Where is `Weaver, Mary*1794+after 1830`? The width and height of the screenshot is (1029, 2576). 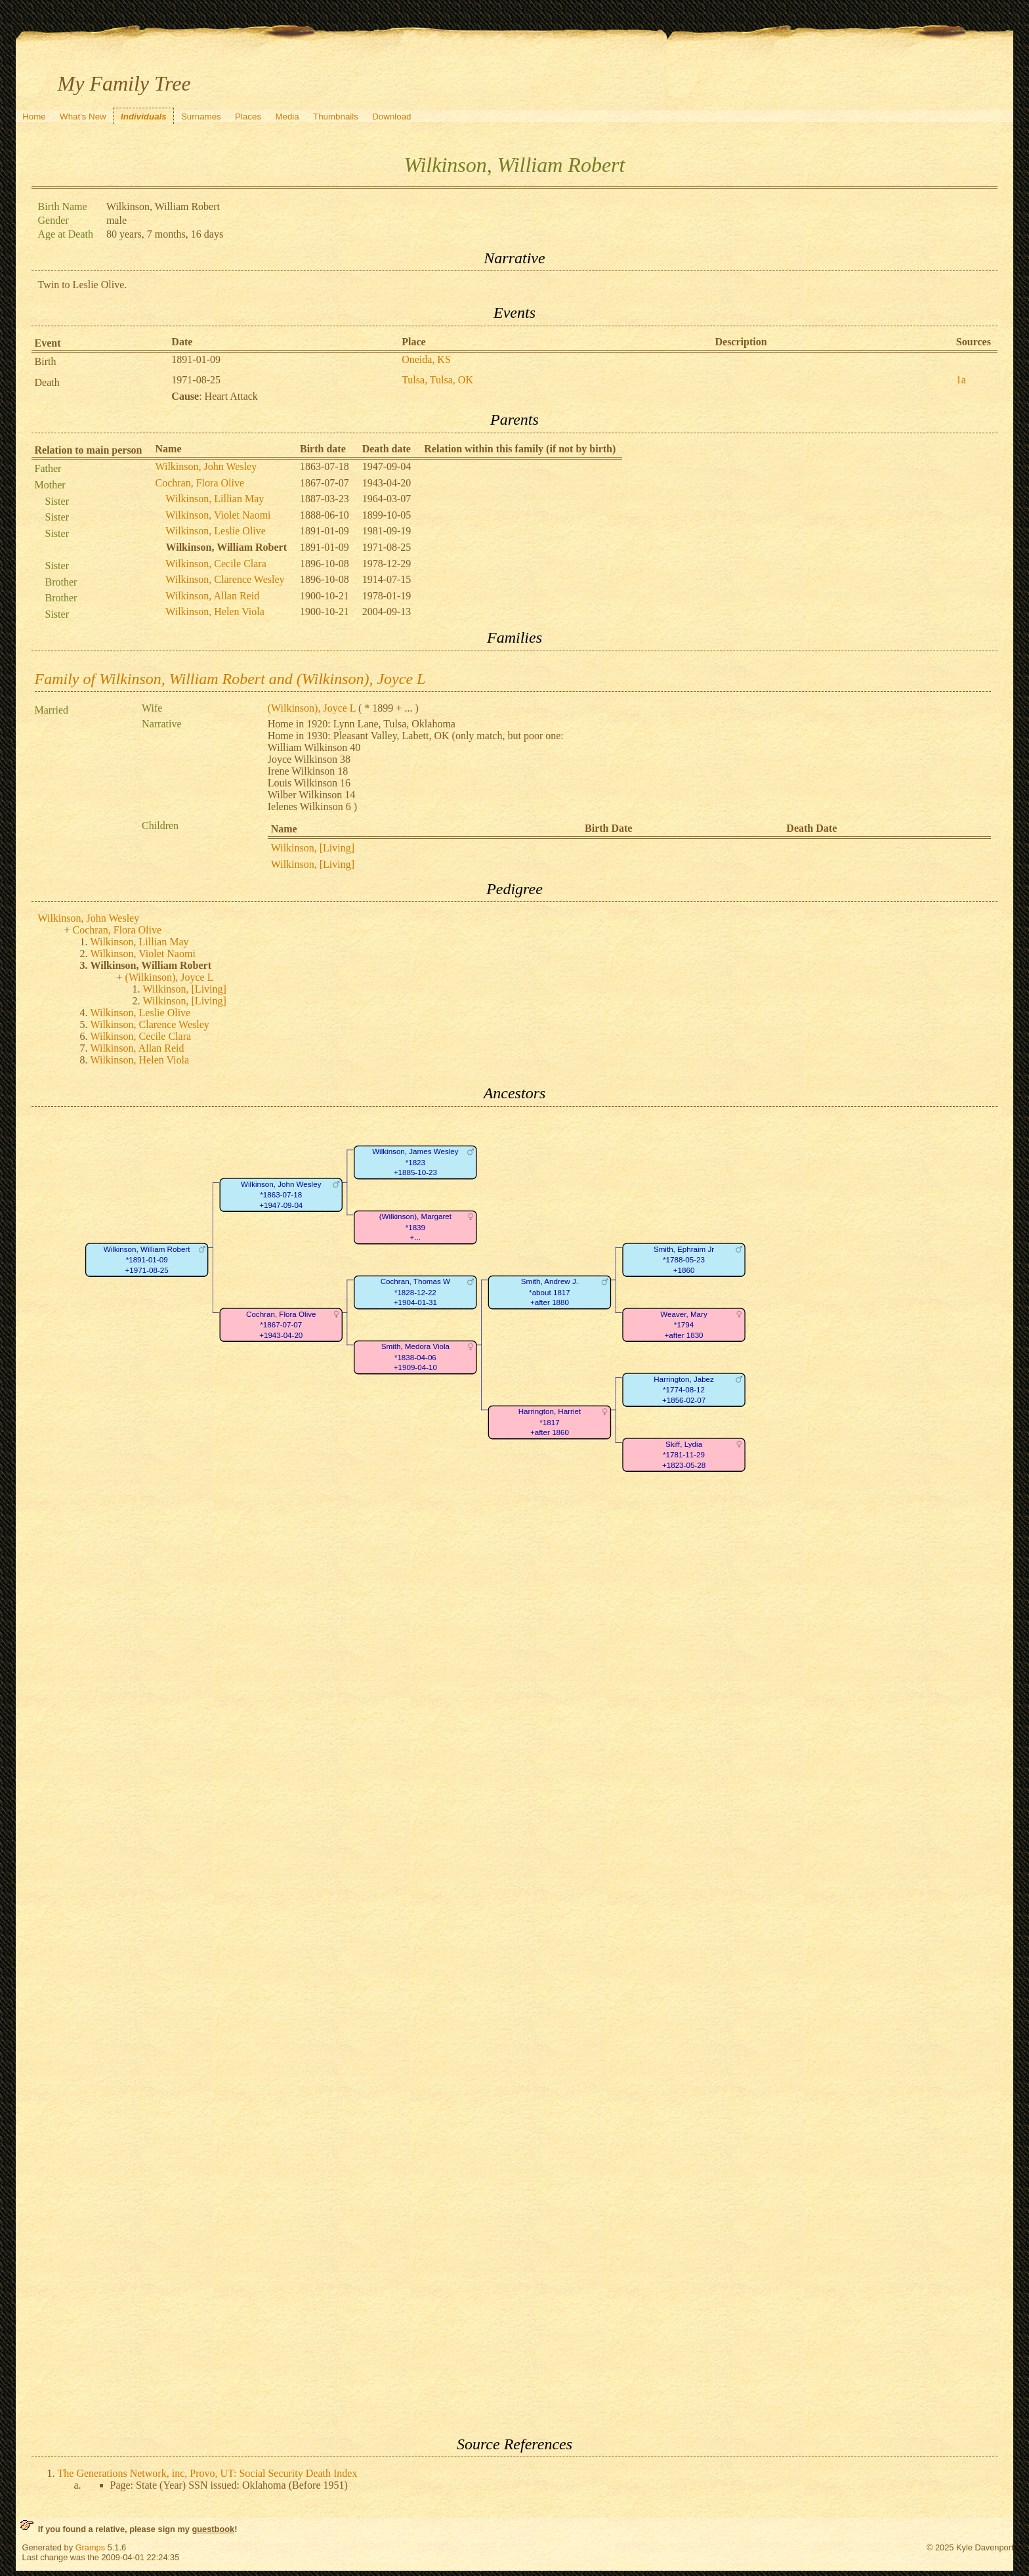 Weaver, Mary*1794+after 1830 is located at coordinates (683, 1325).